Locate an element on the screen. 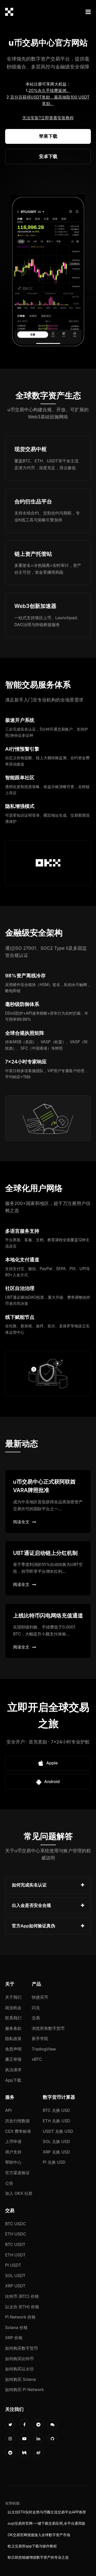 This screenshot has height=2576, width=96. 以太坊ETH实时走势与币圈主流交易平台APP推荐 is located at coordinates (47, 2512).